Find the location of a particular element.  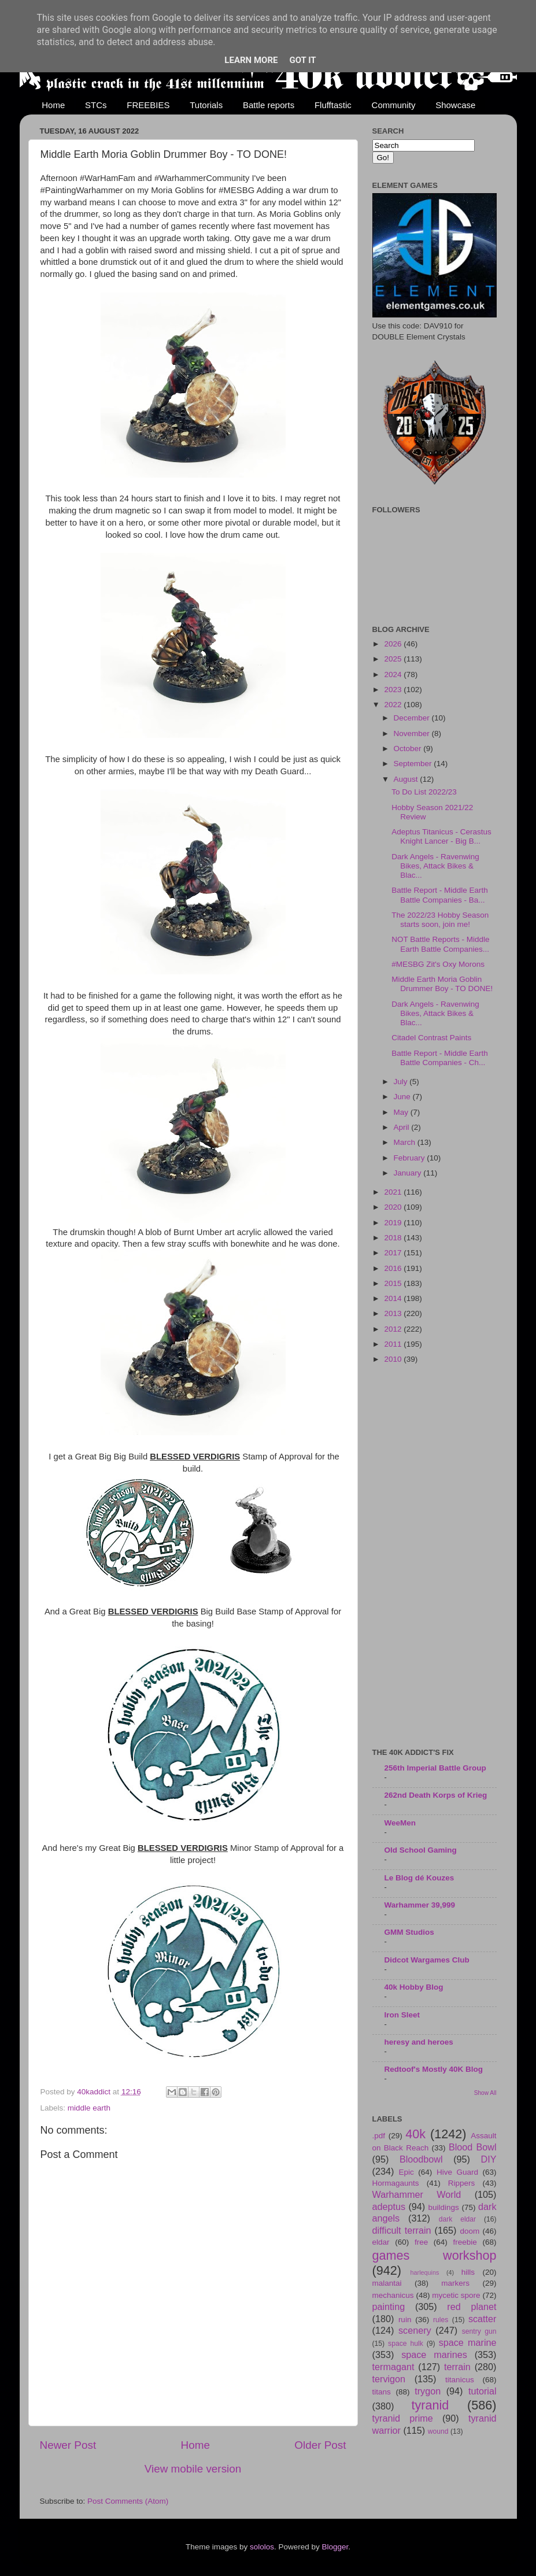

freebie is located at coordinates (465, 2242).